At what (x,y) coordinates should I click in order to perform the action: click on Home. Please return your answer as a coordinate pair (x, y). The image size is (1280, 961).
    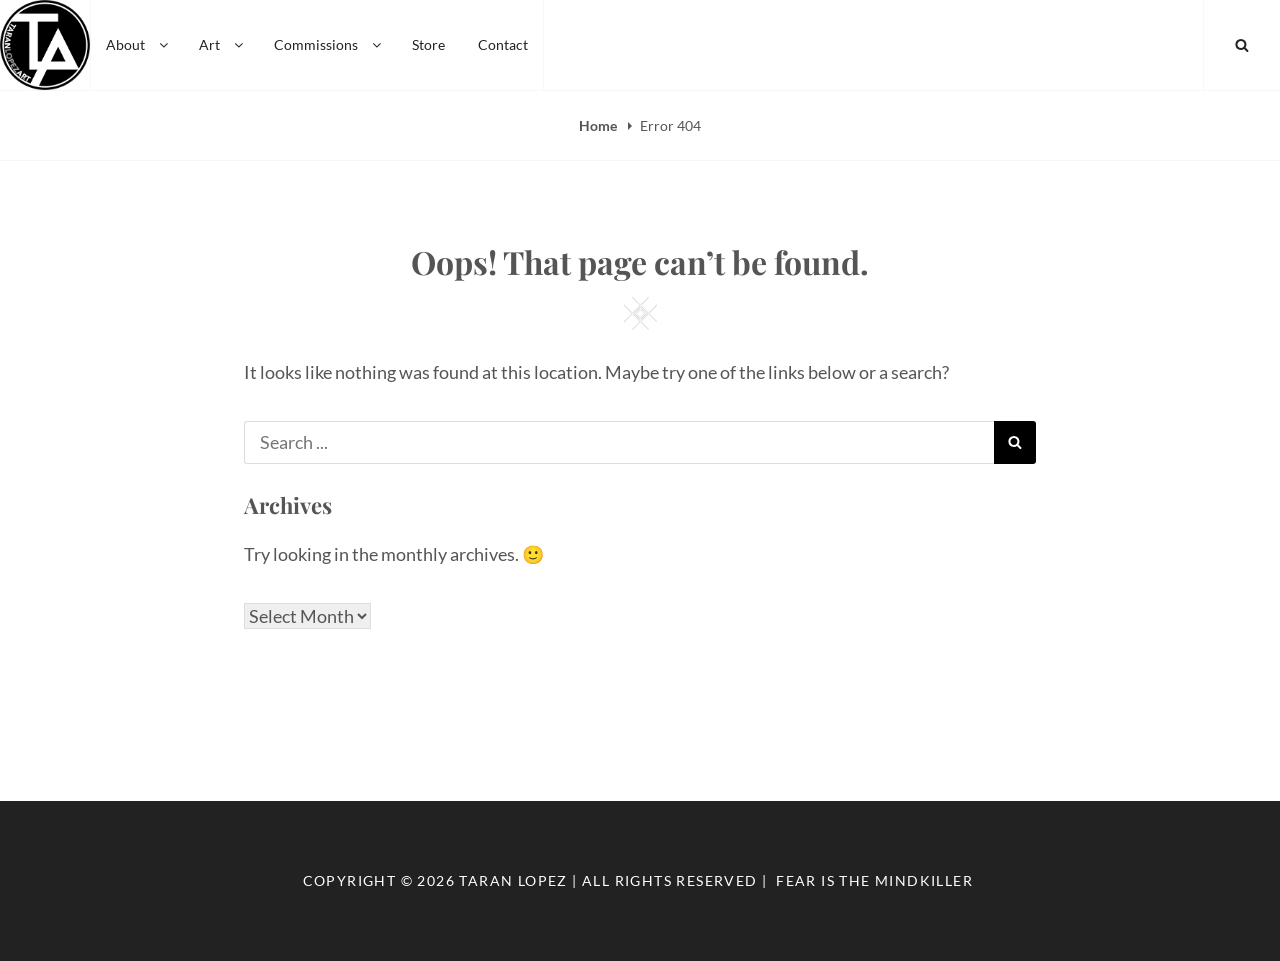
    Looking at the image, I should click on (599, 125).